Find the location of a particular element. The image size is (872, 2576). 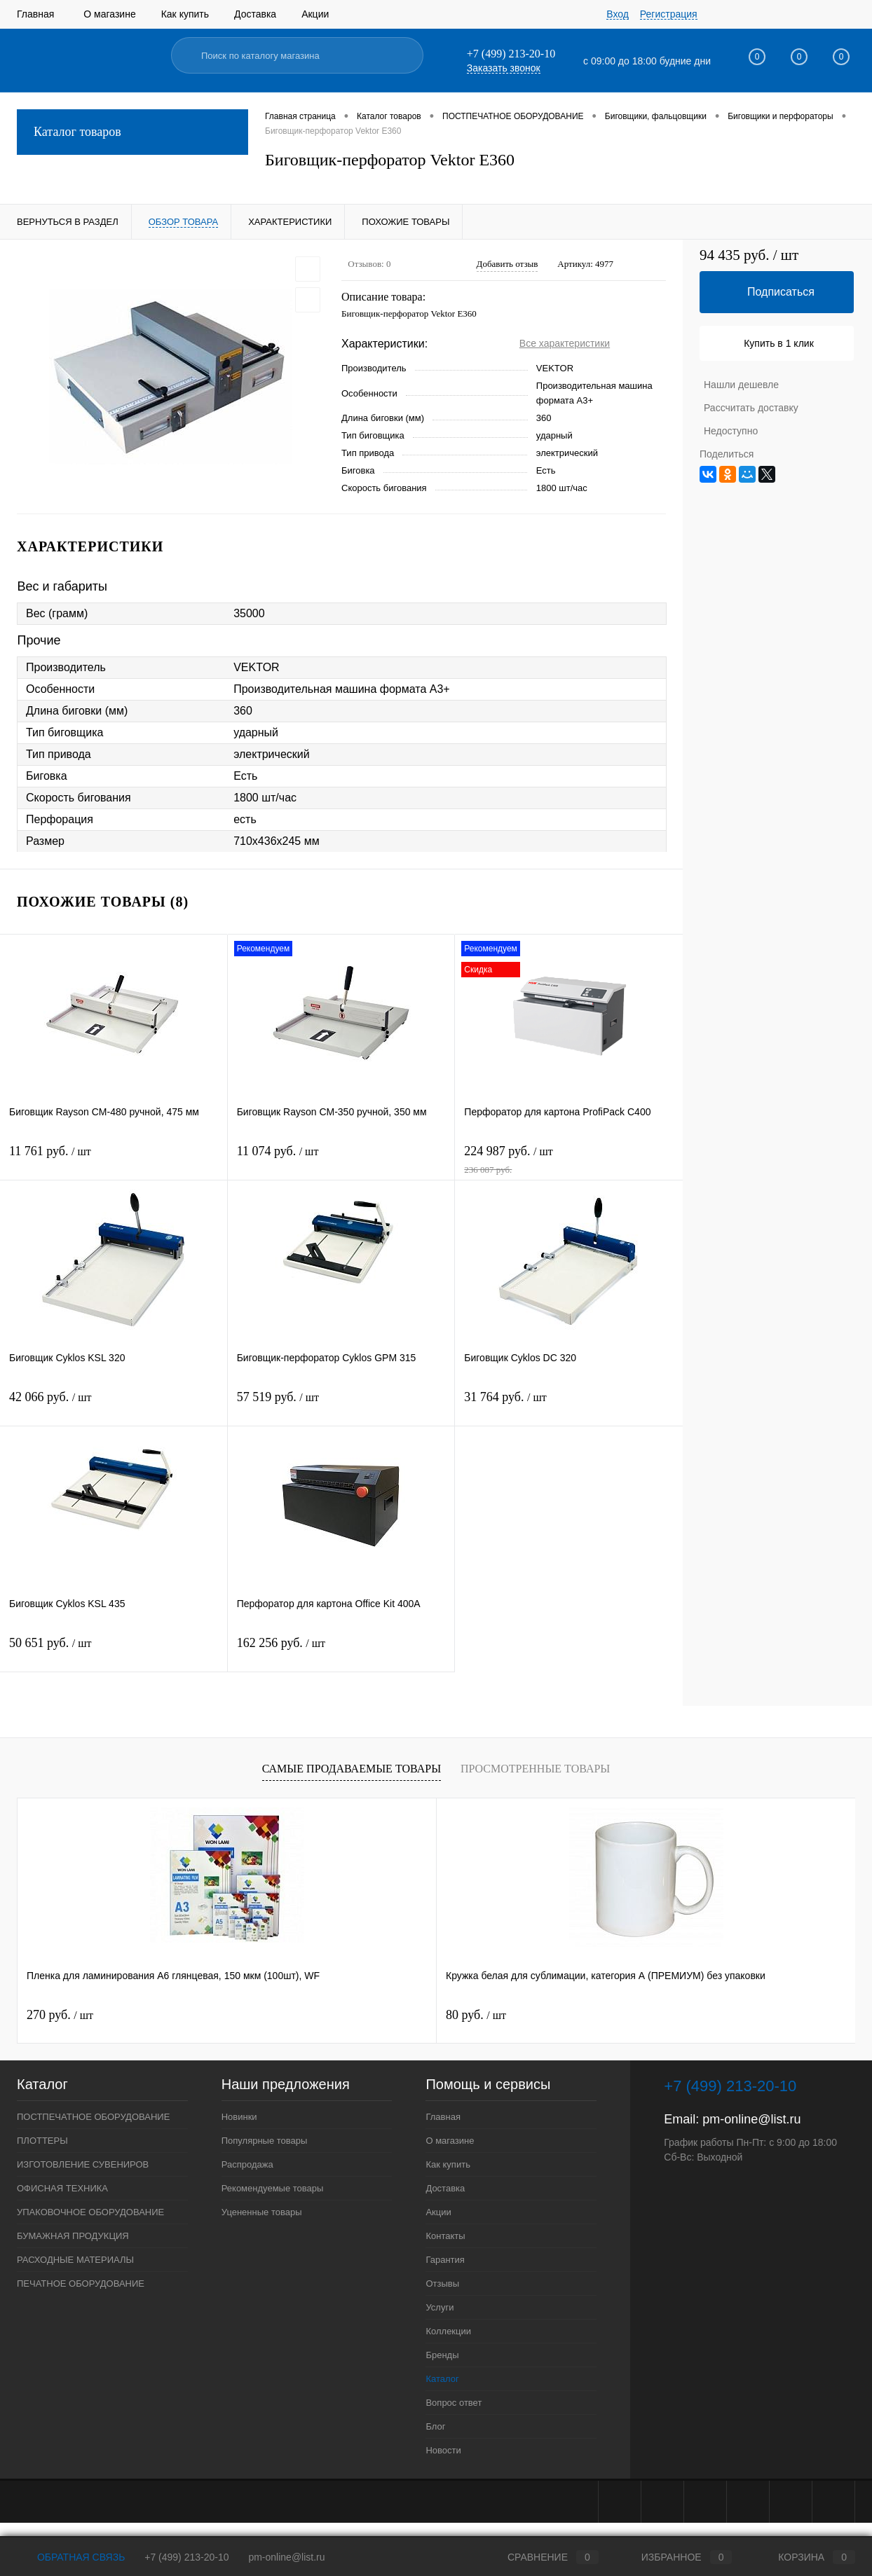

Уцененные товары is located at coordinates (262, 2212).